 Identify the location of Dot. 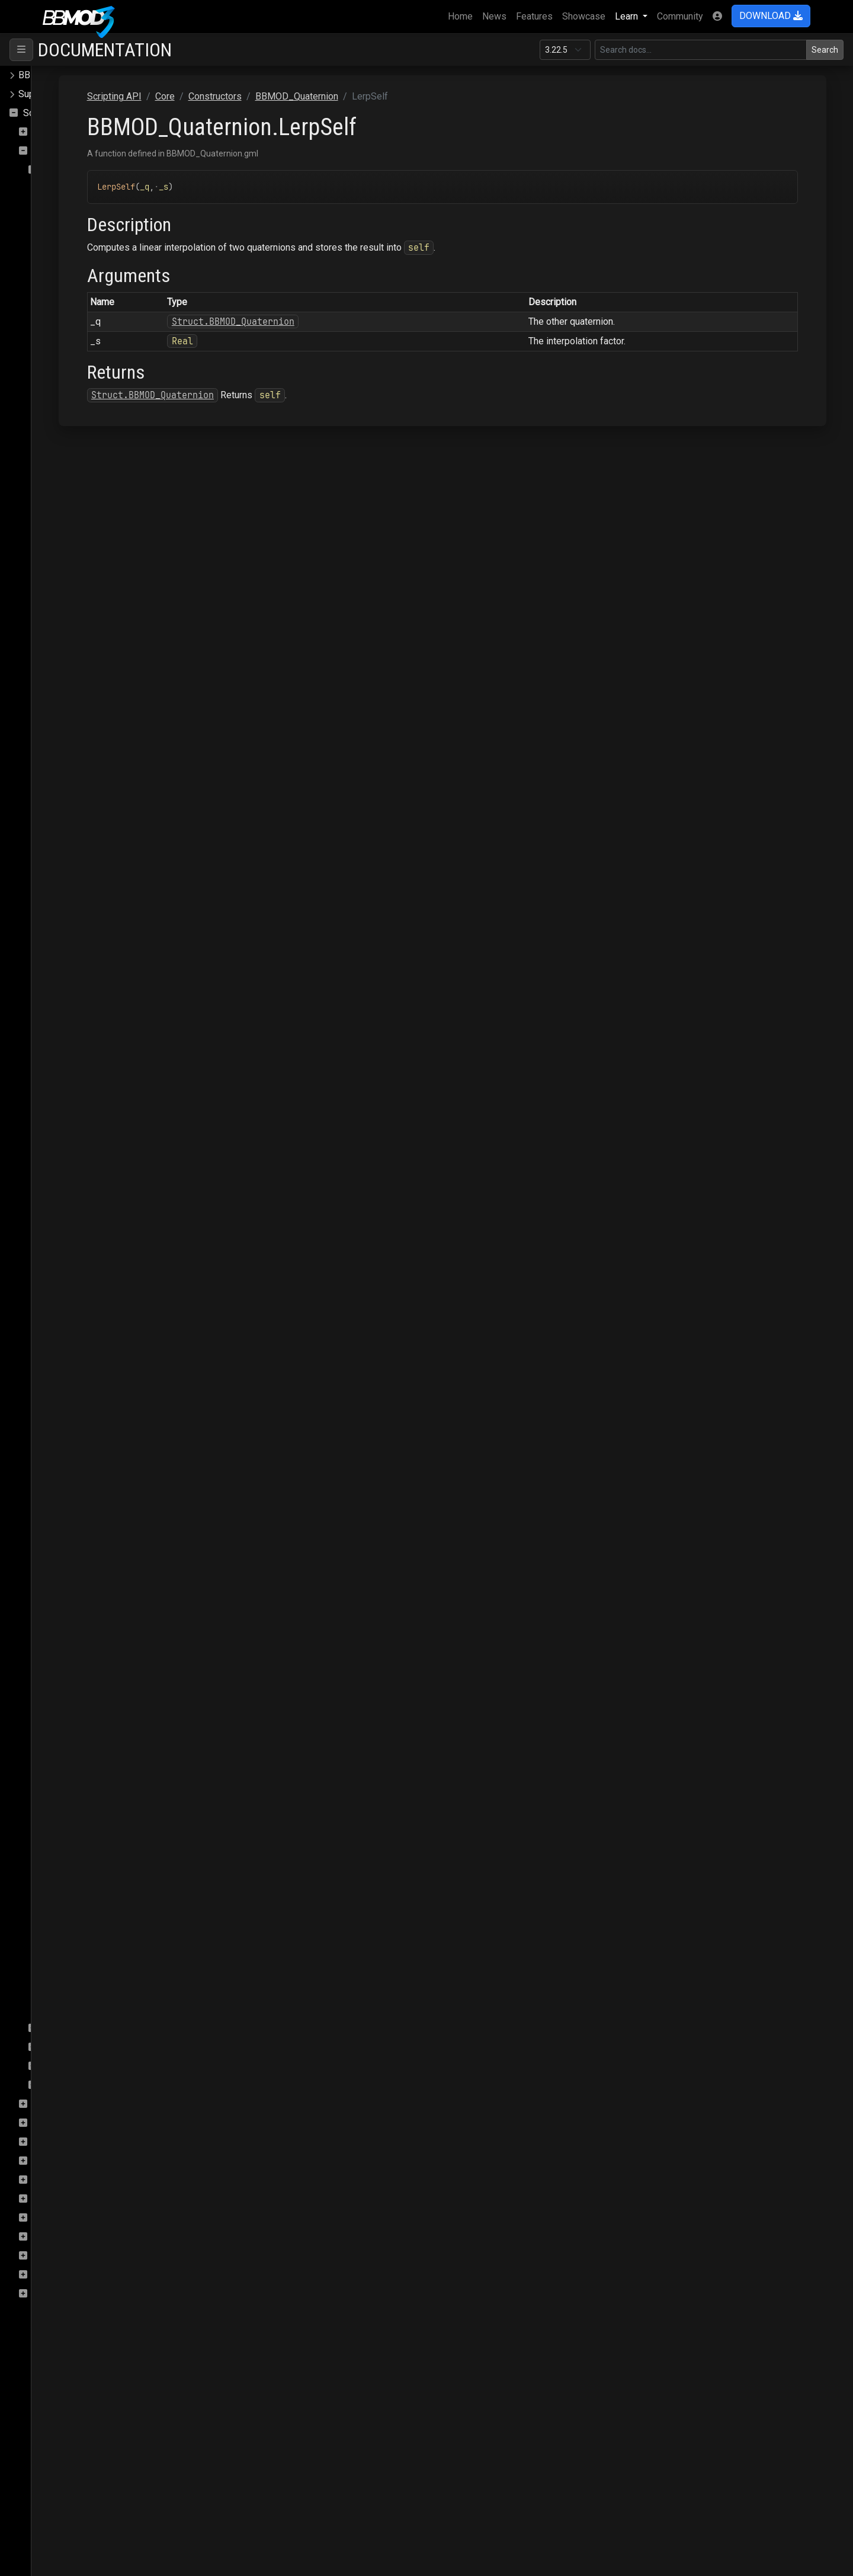
(63, 1061).